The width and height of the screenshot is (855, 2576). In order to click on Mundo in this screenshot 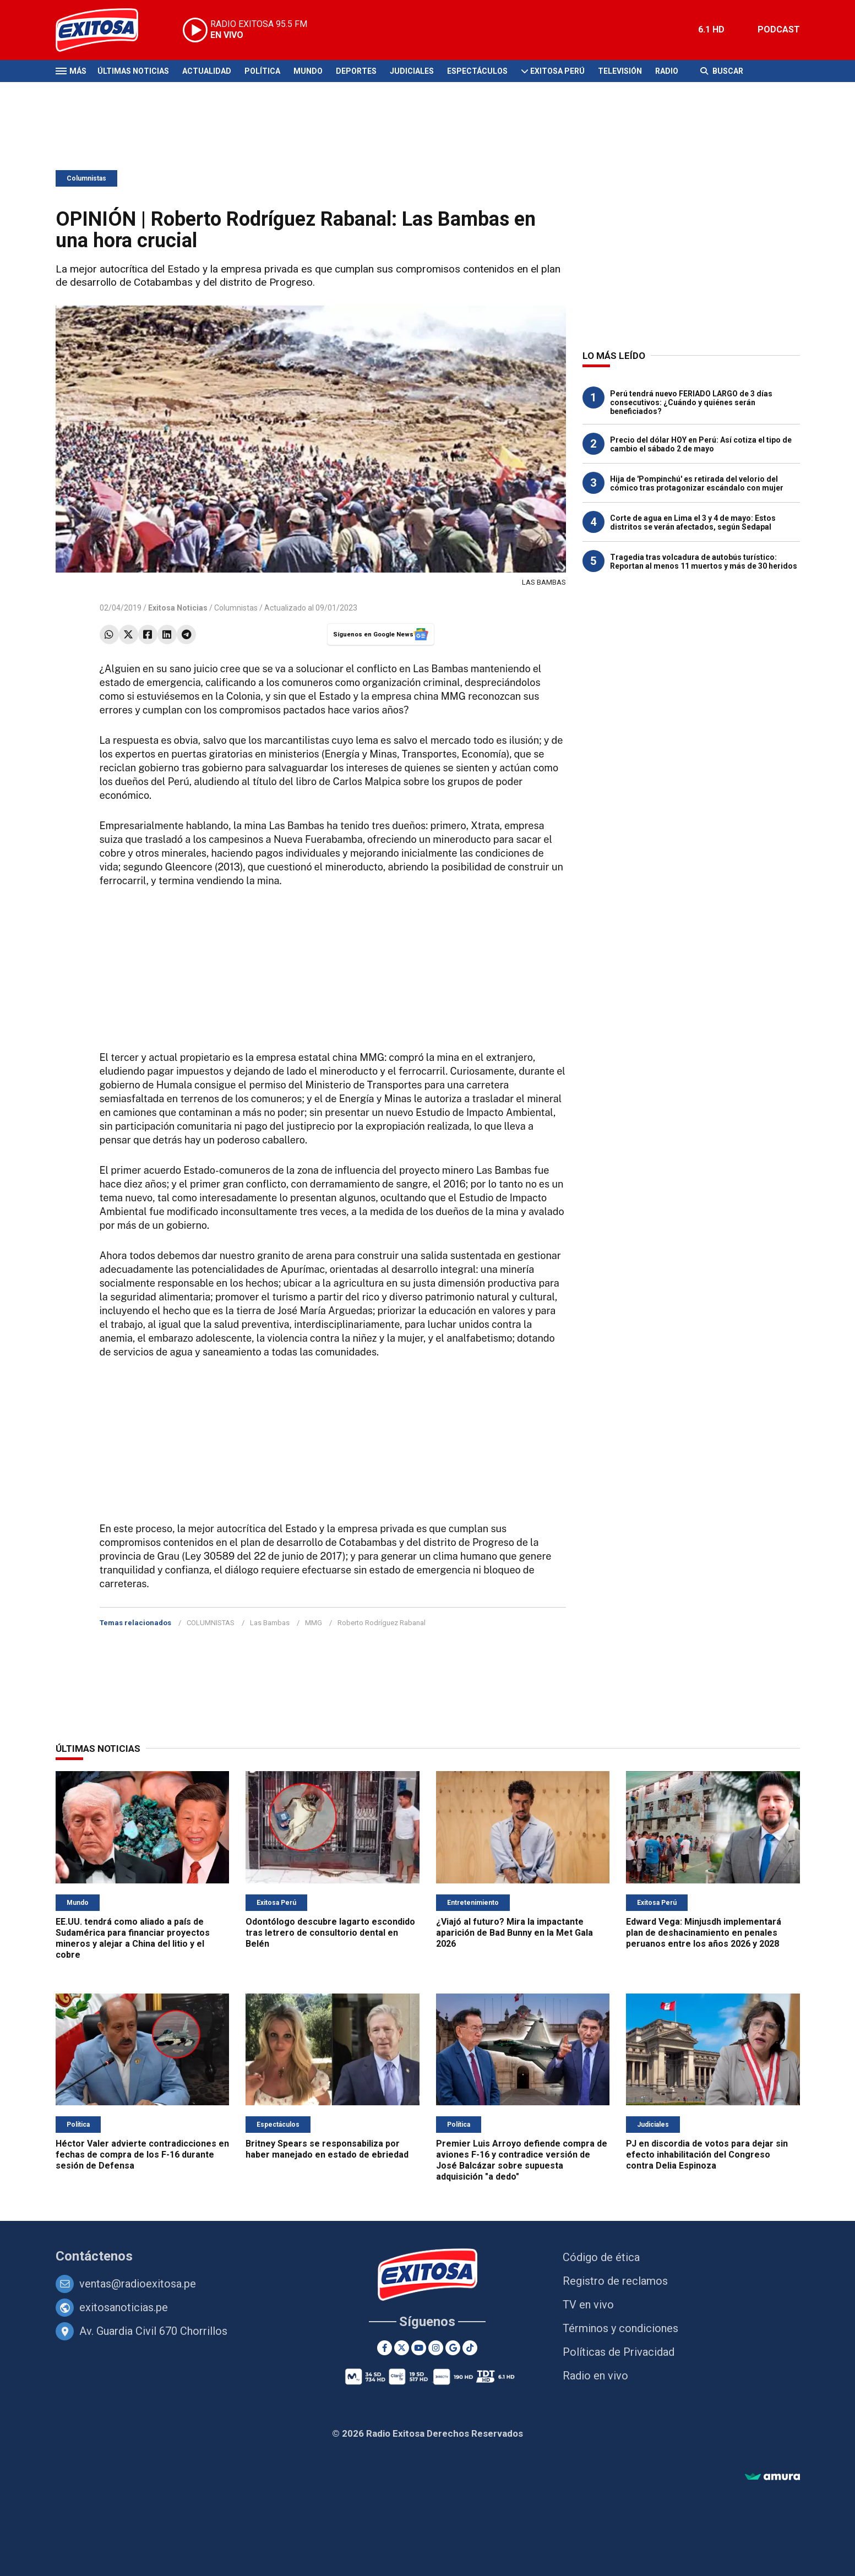, I will do `click(308, 71)`.